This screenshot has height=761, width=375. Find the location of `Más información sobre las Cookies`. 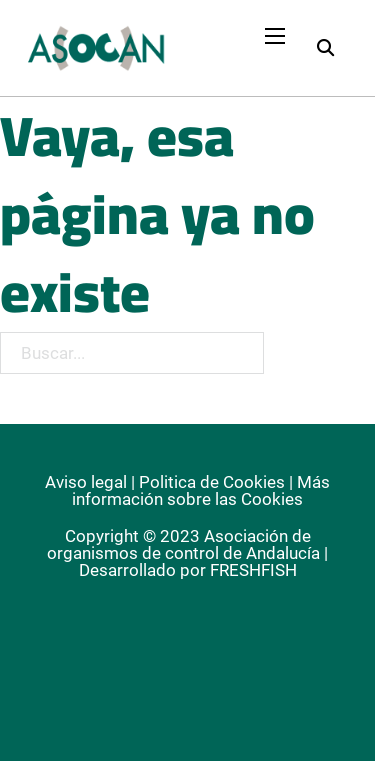

Más información sobre las Cookies is located at coordinates (201, 490).